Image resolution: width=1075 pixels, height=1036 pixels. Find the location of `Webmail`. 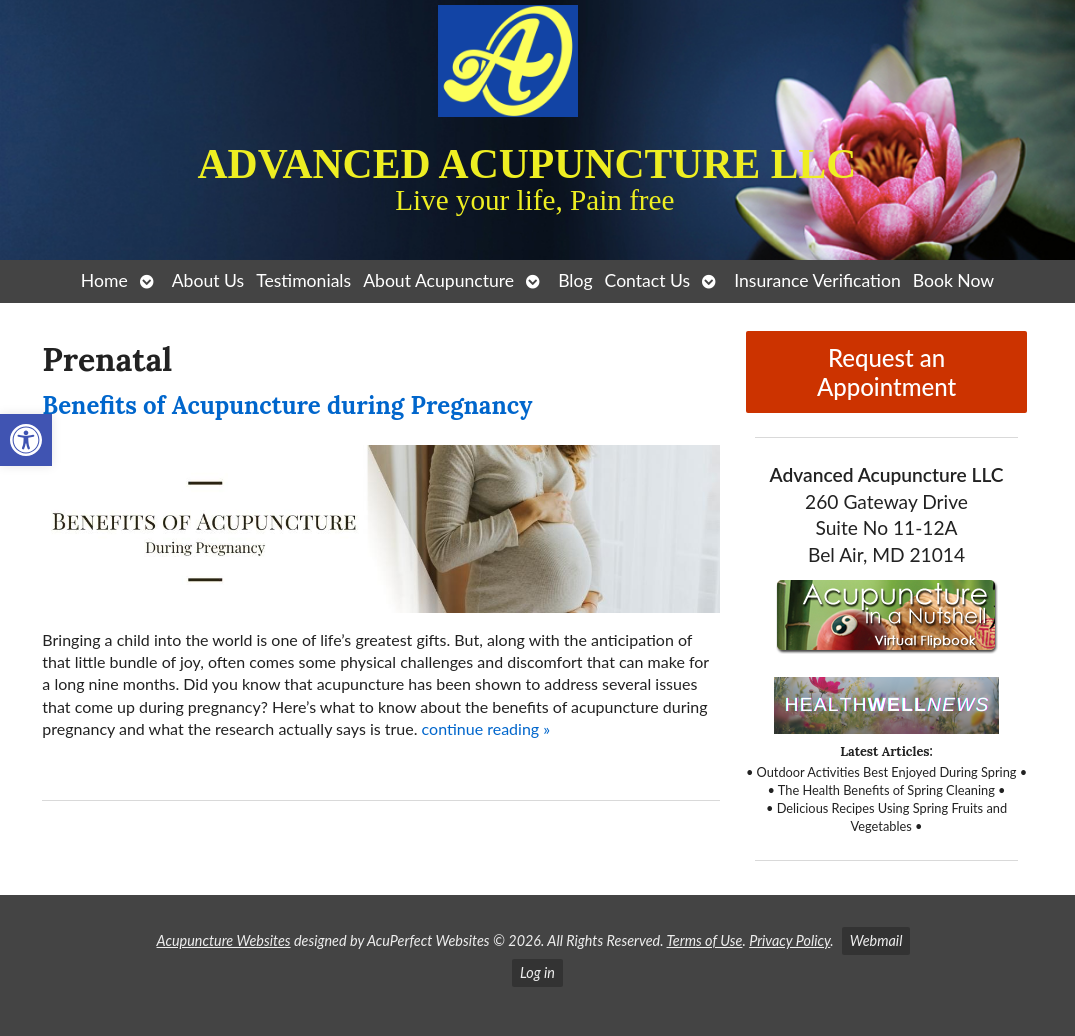

Webmail is located at coordinates (876, 940).